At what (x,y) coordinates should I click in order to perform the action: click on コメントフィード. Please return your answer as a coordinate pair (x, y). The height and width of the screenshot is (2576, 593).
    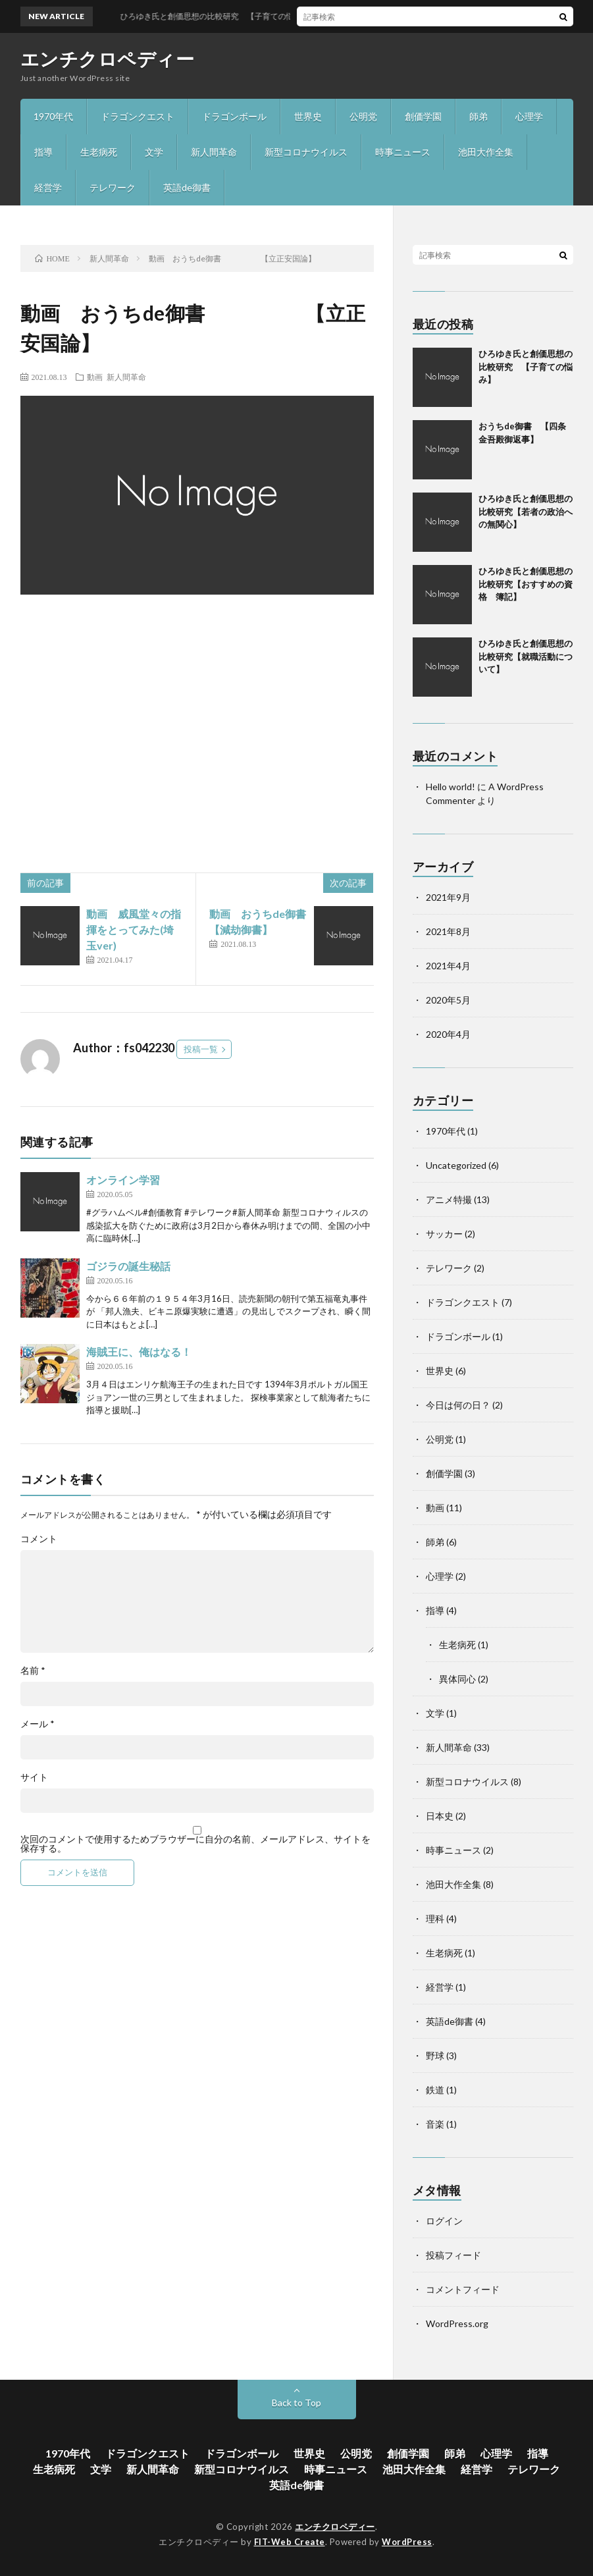
    Looking at the image, I should click on (463, 2289).